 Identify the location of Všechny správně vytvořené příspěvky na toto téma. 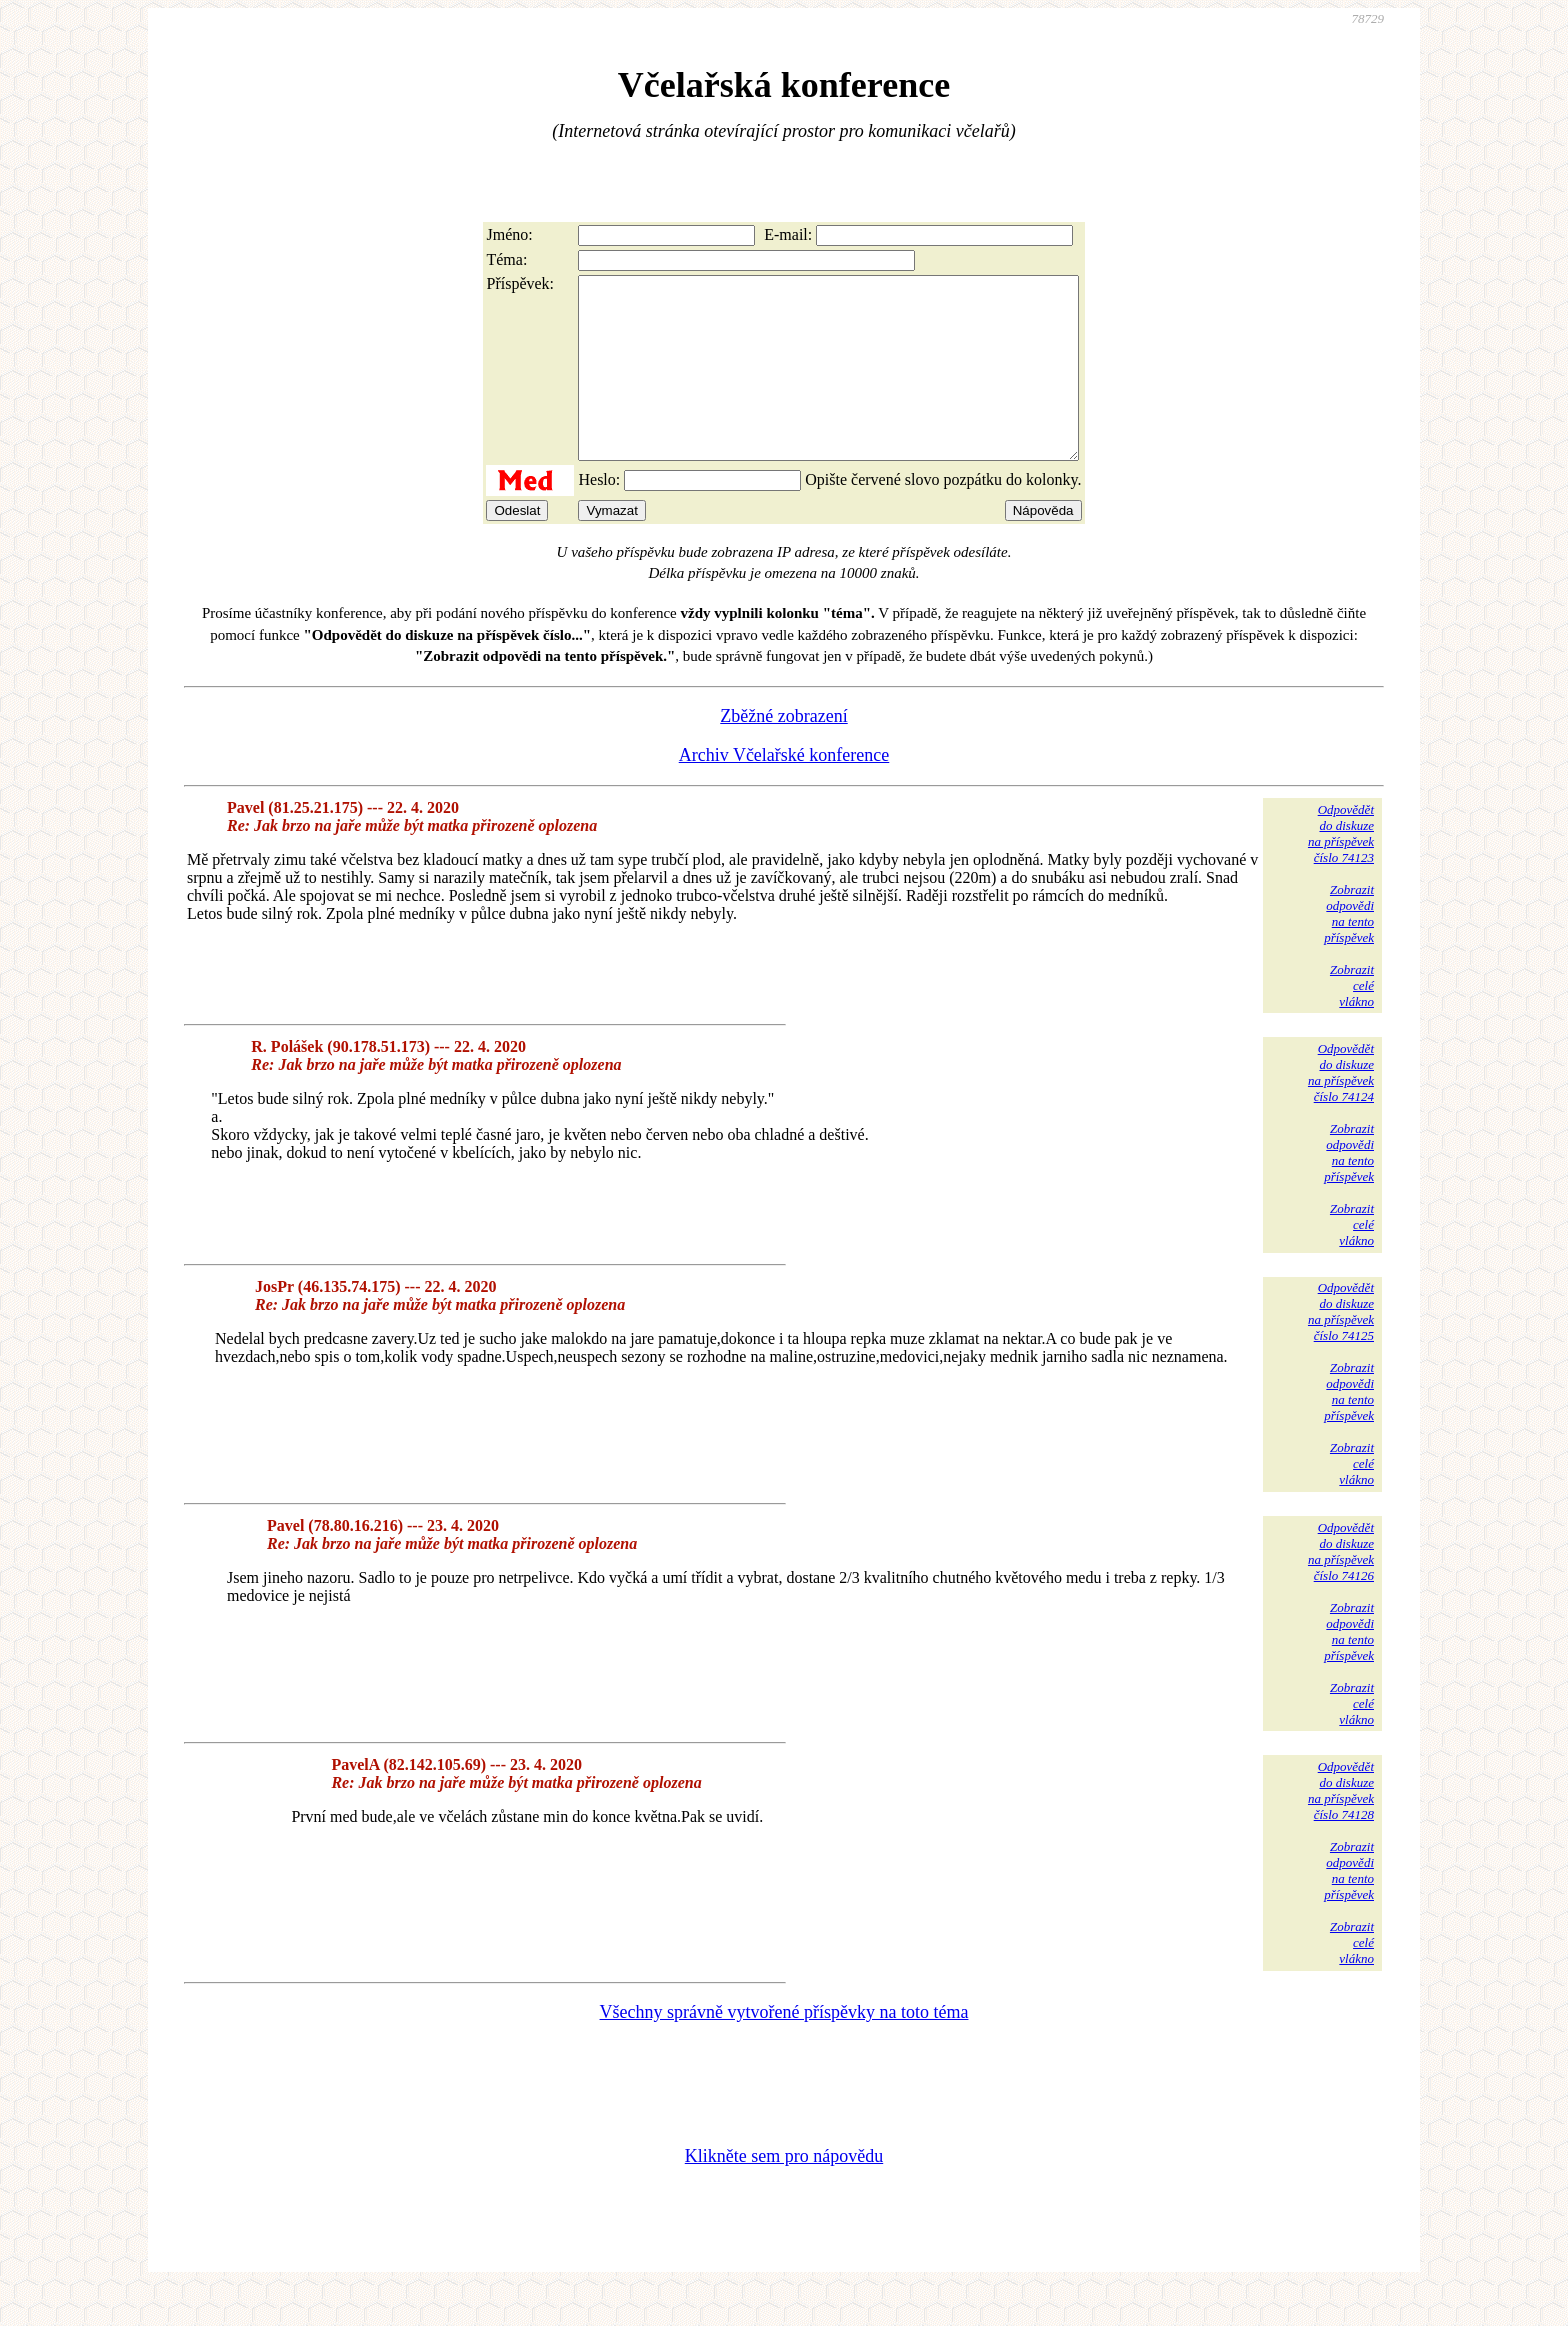
(784, 2048).